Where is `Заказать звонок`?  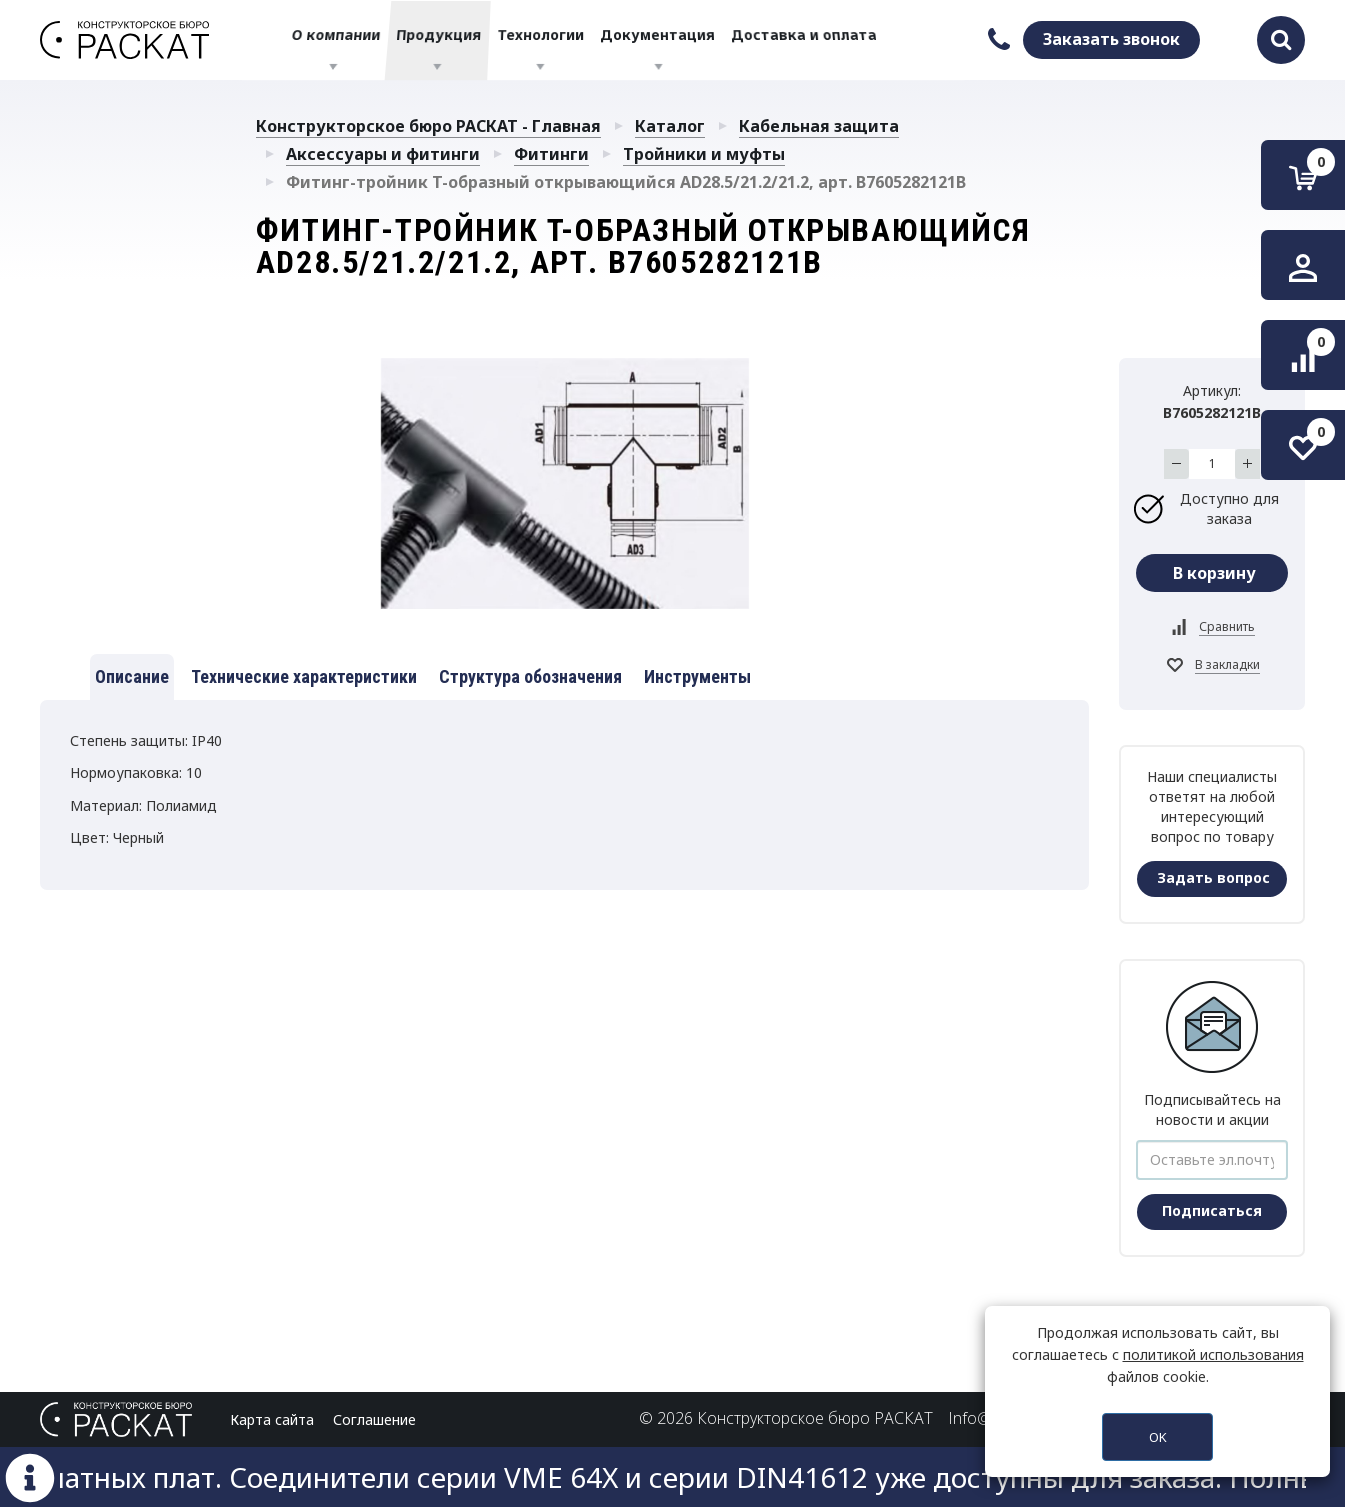 Заказать звонок is located at coordinates (1111, 39).